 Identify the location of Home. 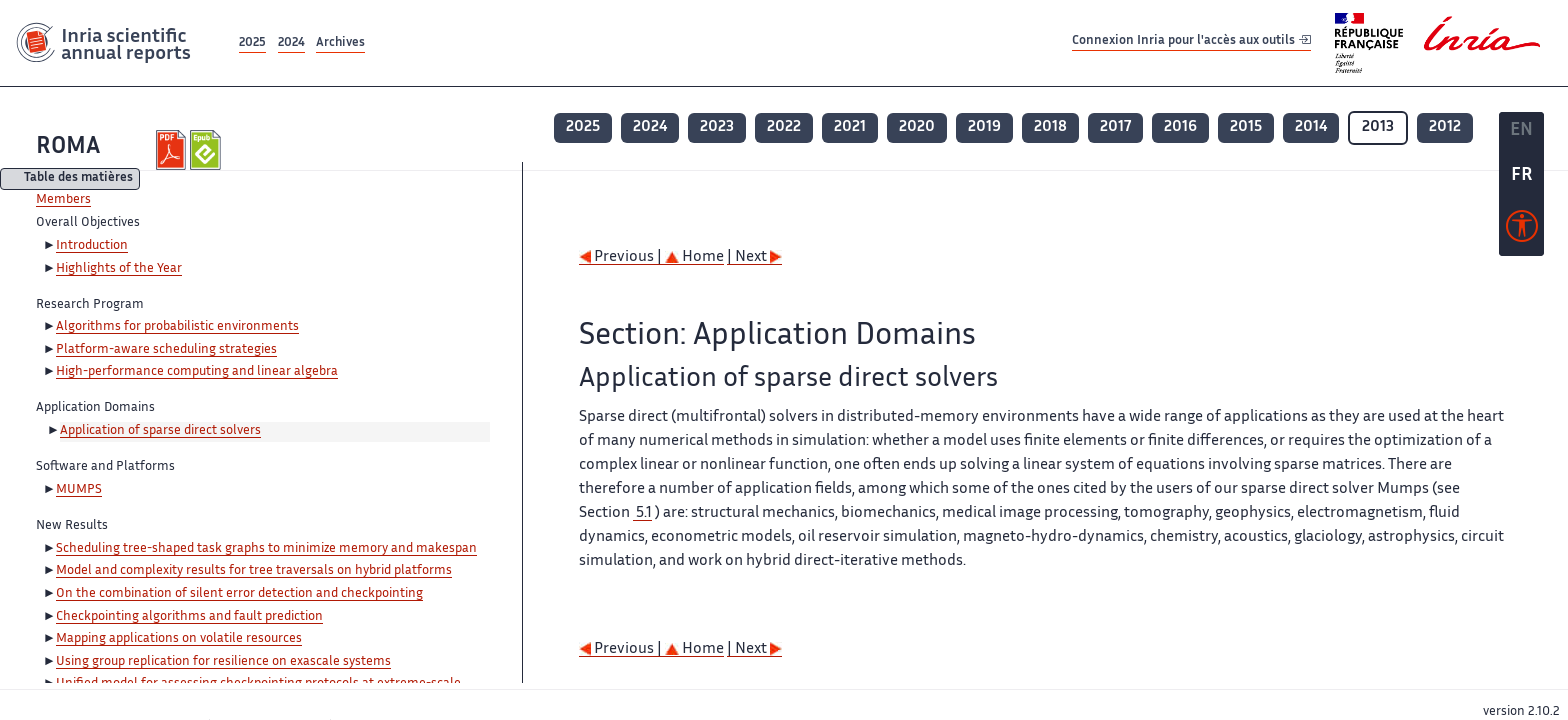
(694, 257).